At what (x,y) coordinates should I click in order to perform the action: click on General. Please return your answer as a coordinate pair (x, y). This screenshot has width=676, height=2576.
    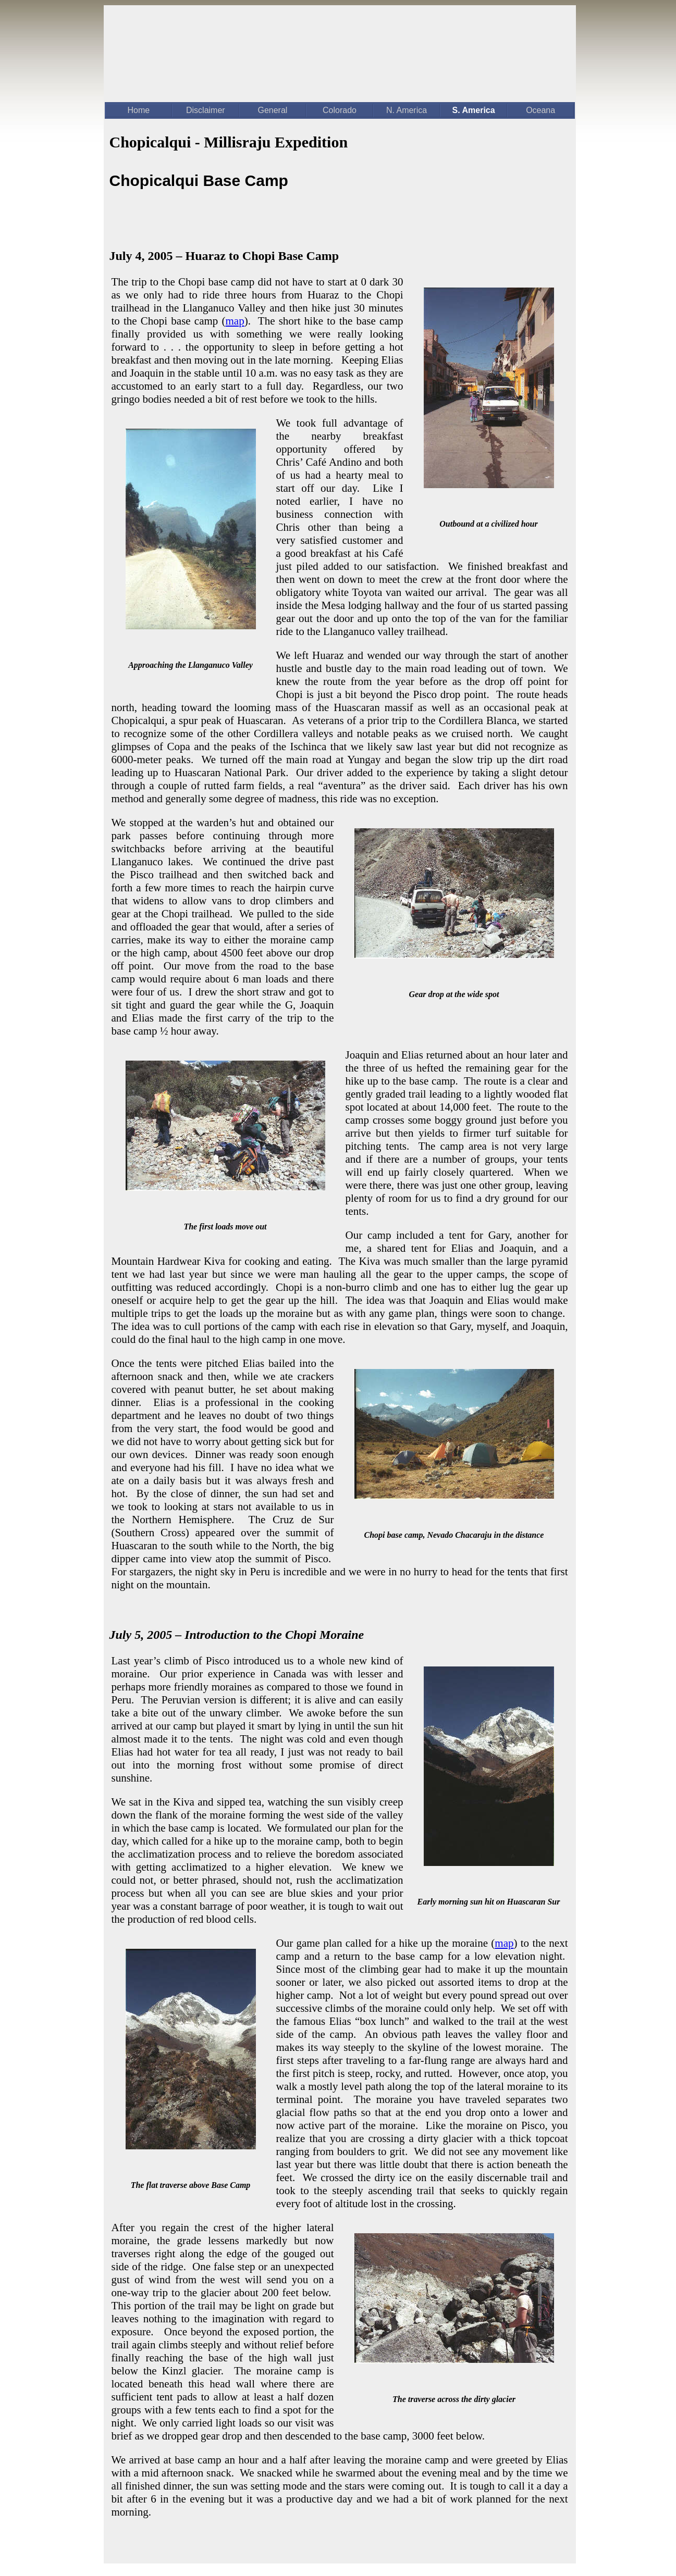
    Looking at the image, I should click on (272, 110).